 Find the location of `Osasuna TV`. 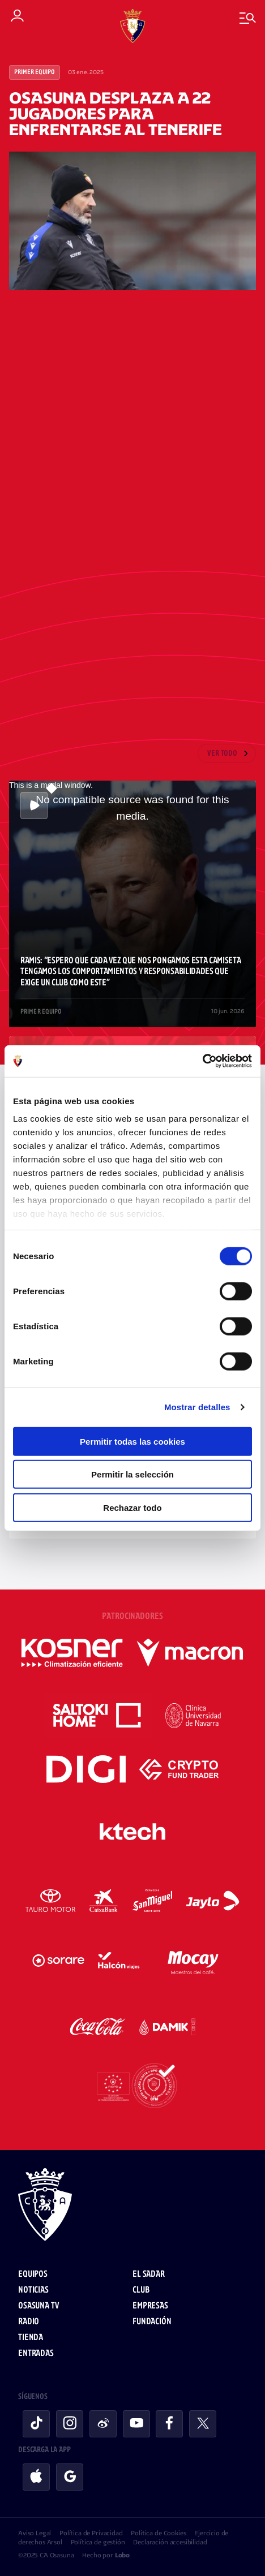

Osasuna TV is located at coordinates (38, 2306).